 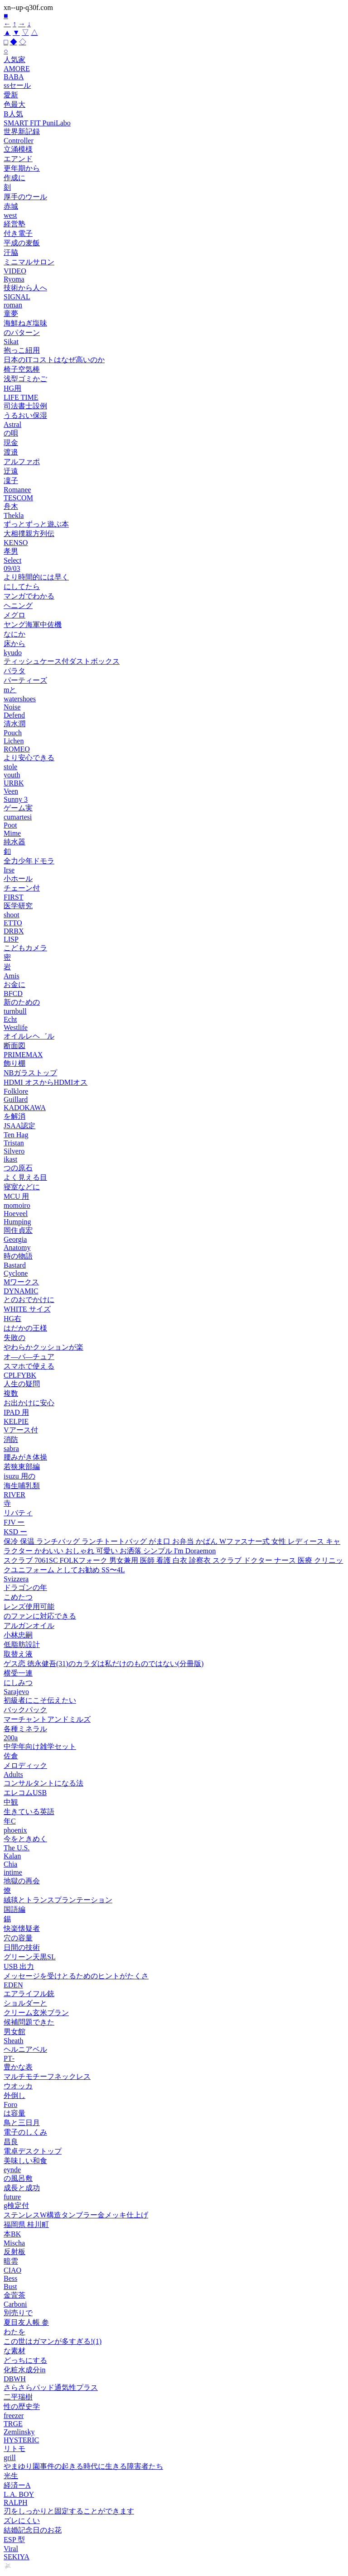 What do you see at coordinates (10, 767) in the screenshot?
I see `stole` at bounding box center [10, 767].